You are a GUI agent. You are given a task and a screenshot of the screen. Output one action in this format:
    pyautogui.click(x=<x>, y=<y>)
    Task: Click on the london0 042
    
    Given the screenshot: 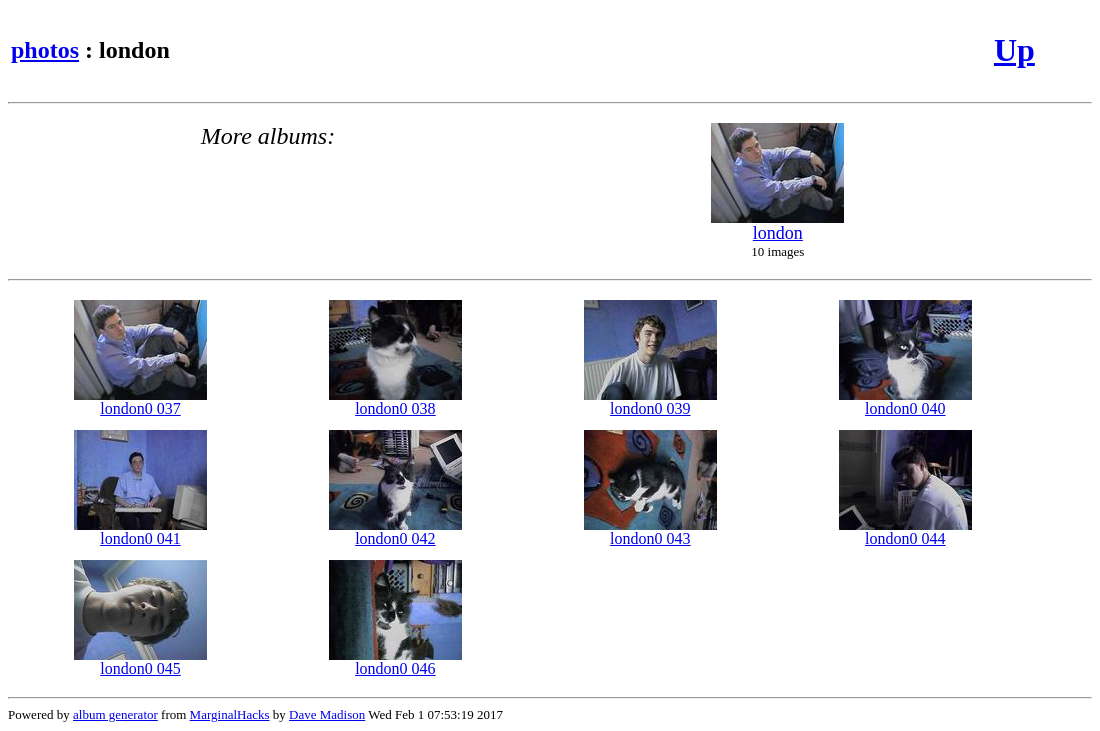 What is the action you would take?
    pyautogui.click(x=395, y=531)
    